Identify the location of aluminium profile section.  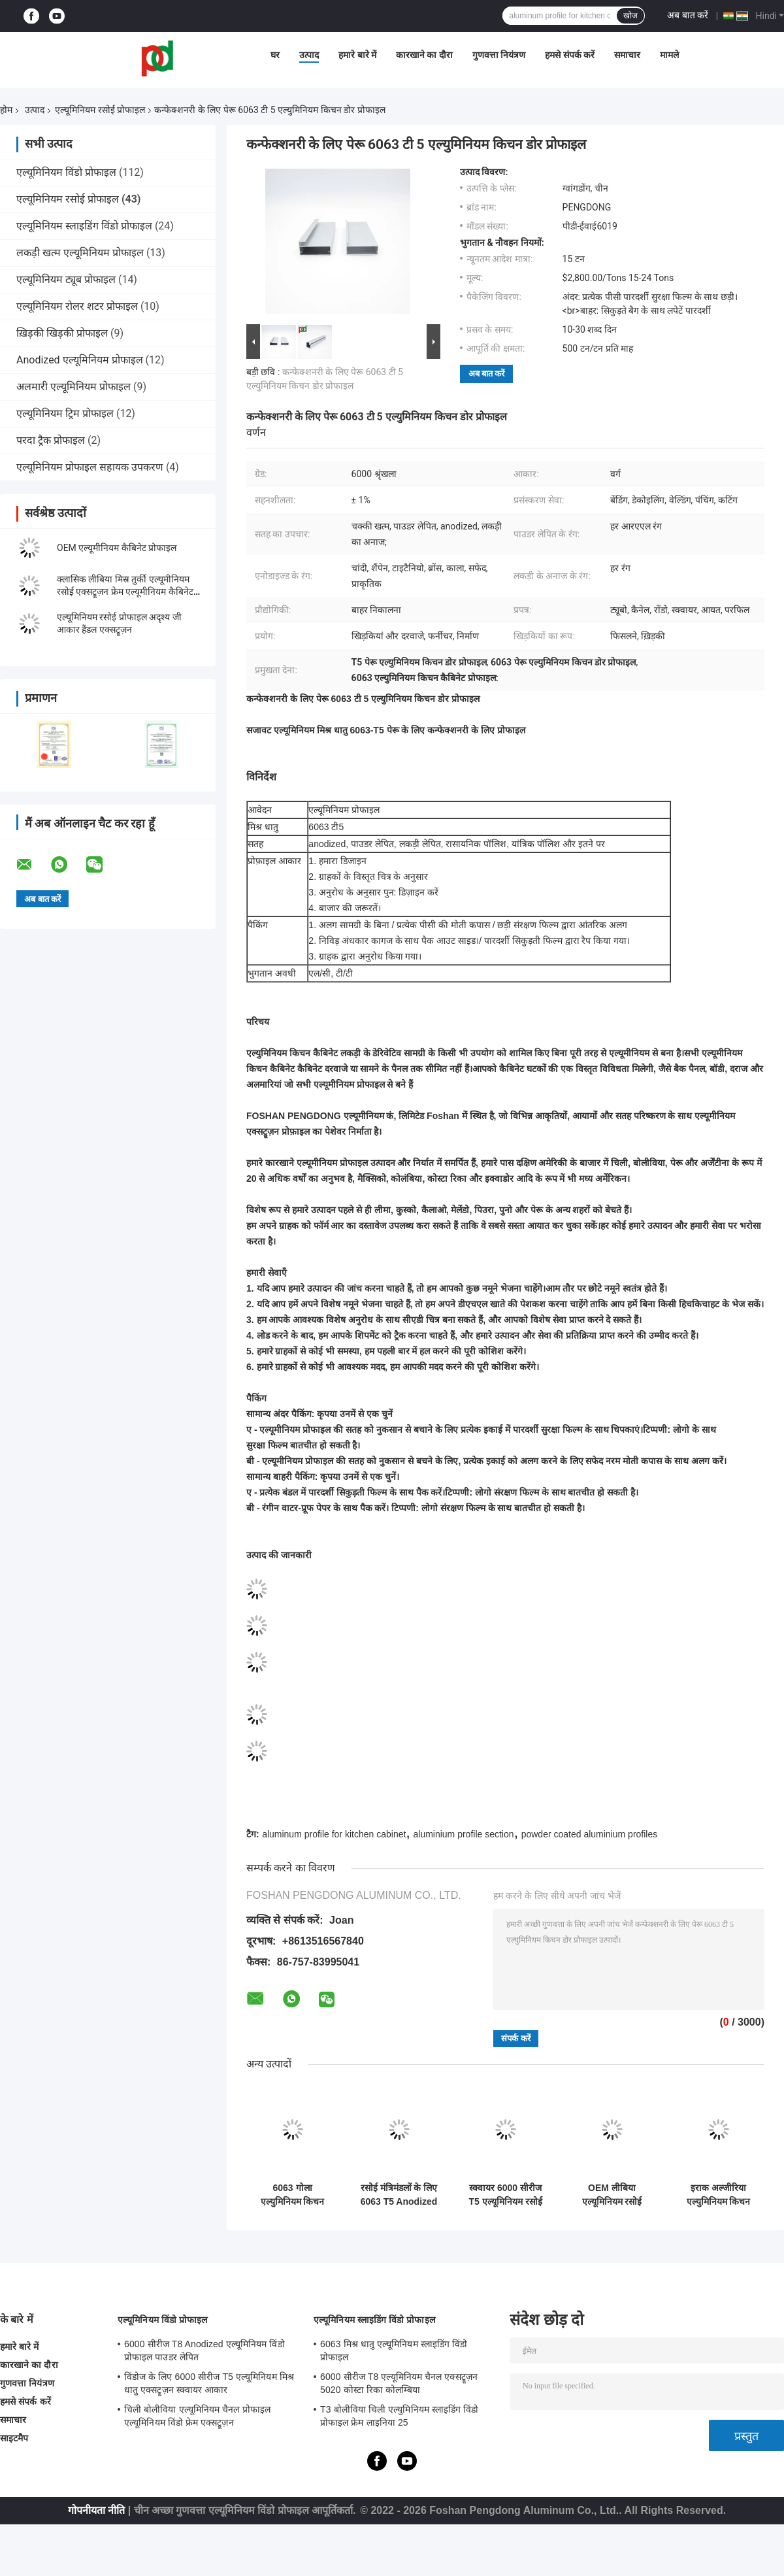
(463, 1834).